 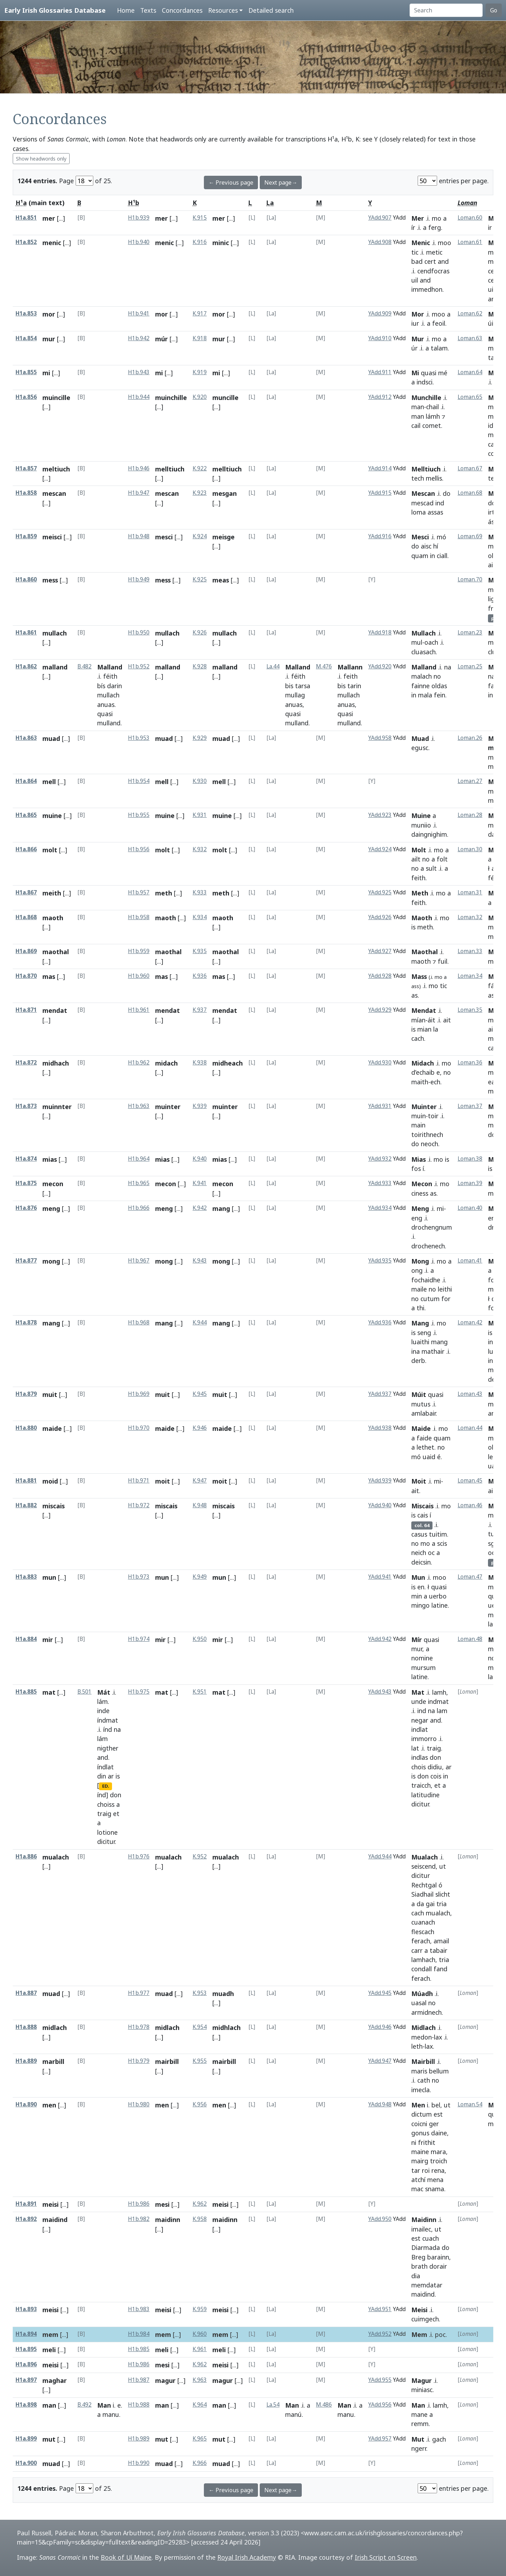 What do you see at coordinates (470, 397) in the screenshot?
I see `Loman.65` at bounding box center [470, 397].